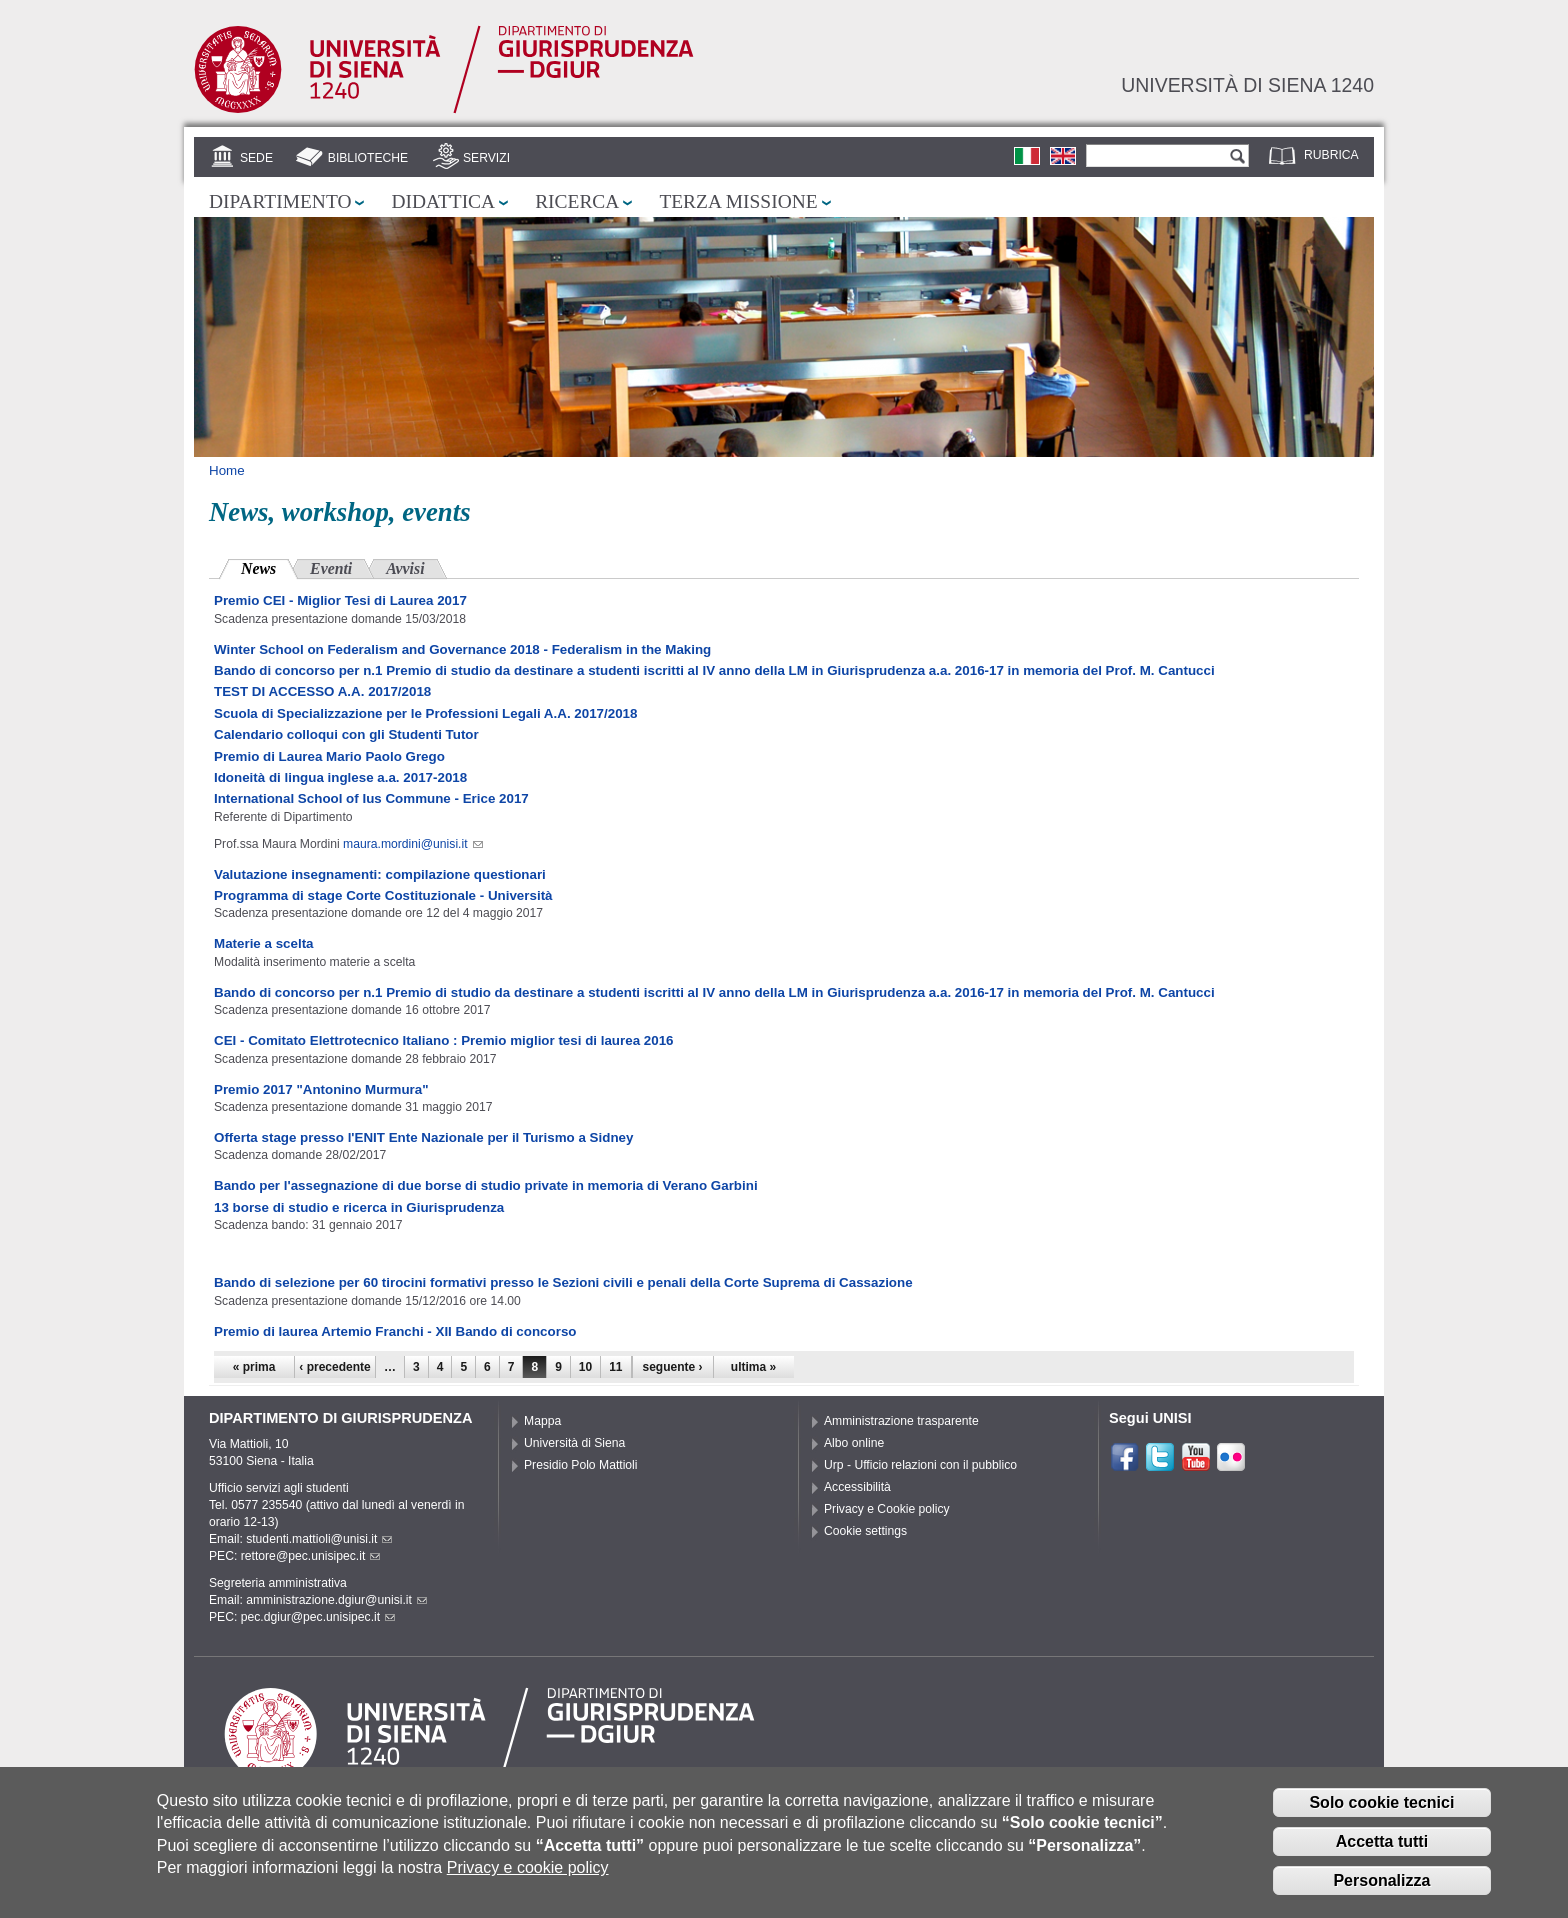  Describe the element at coordinates (340, 600) in the screenshot. I see `Premio CEI - Miglior Tesi di Laurea 2017` at that location.